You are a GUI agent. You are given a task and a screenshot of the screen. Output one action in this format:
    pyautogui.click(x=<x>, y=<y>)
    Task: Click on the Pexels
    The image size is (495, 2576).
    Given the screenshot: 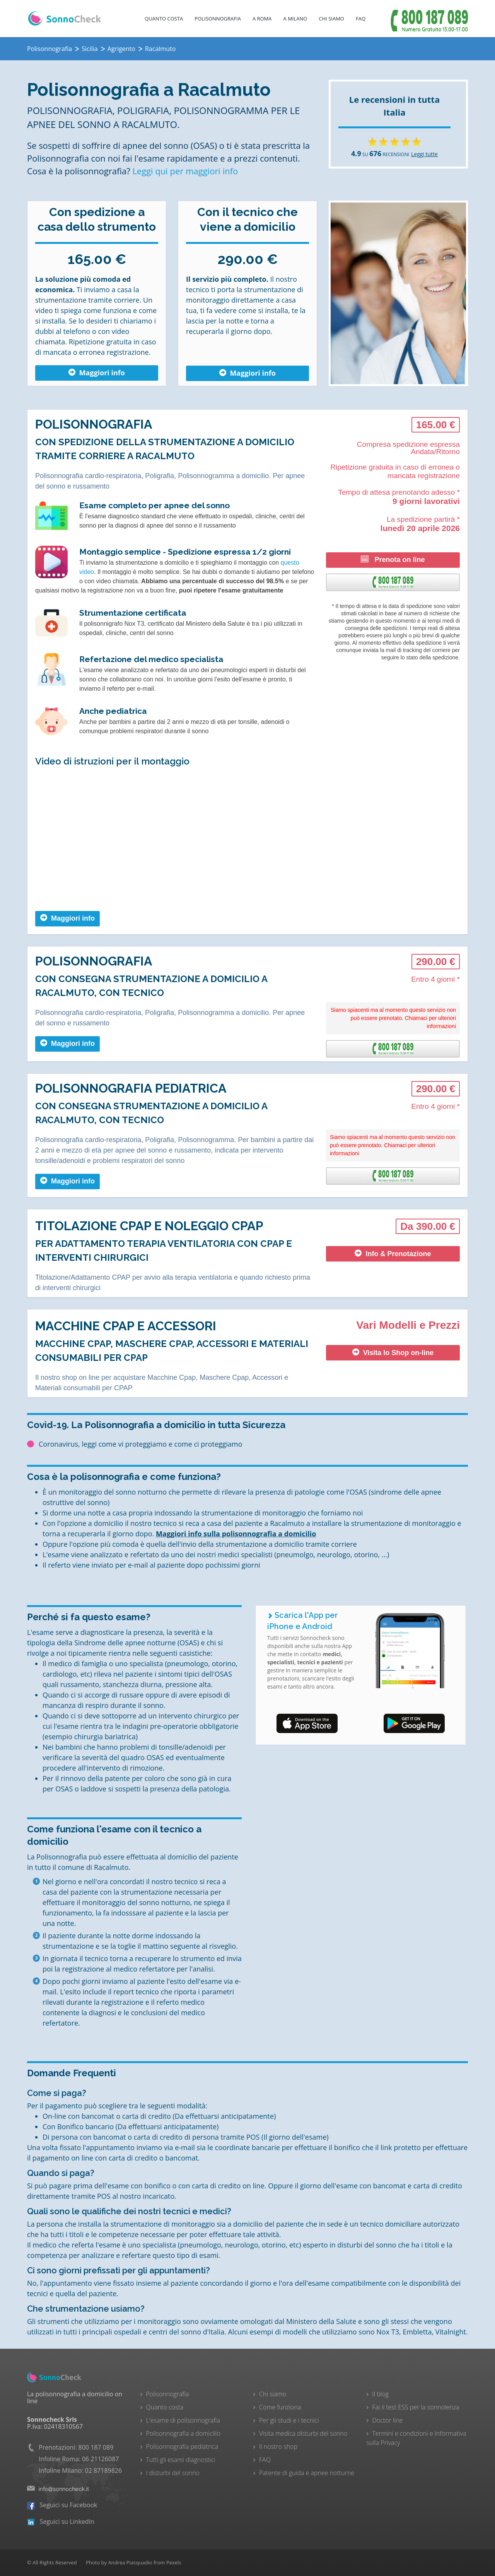 What is the action you would take?
    pyautogui.click(x=173, y=2562)
    